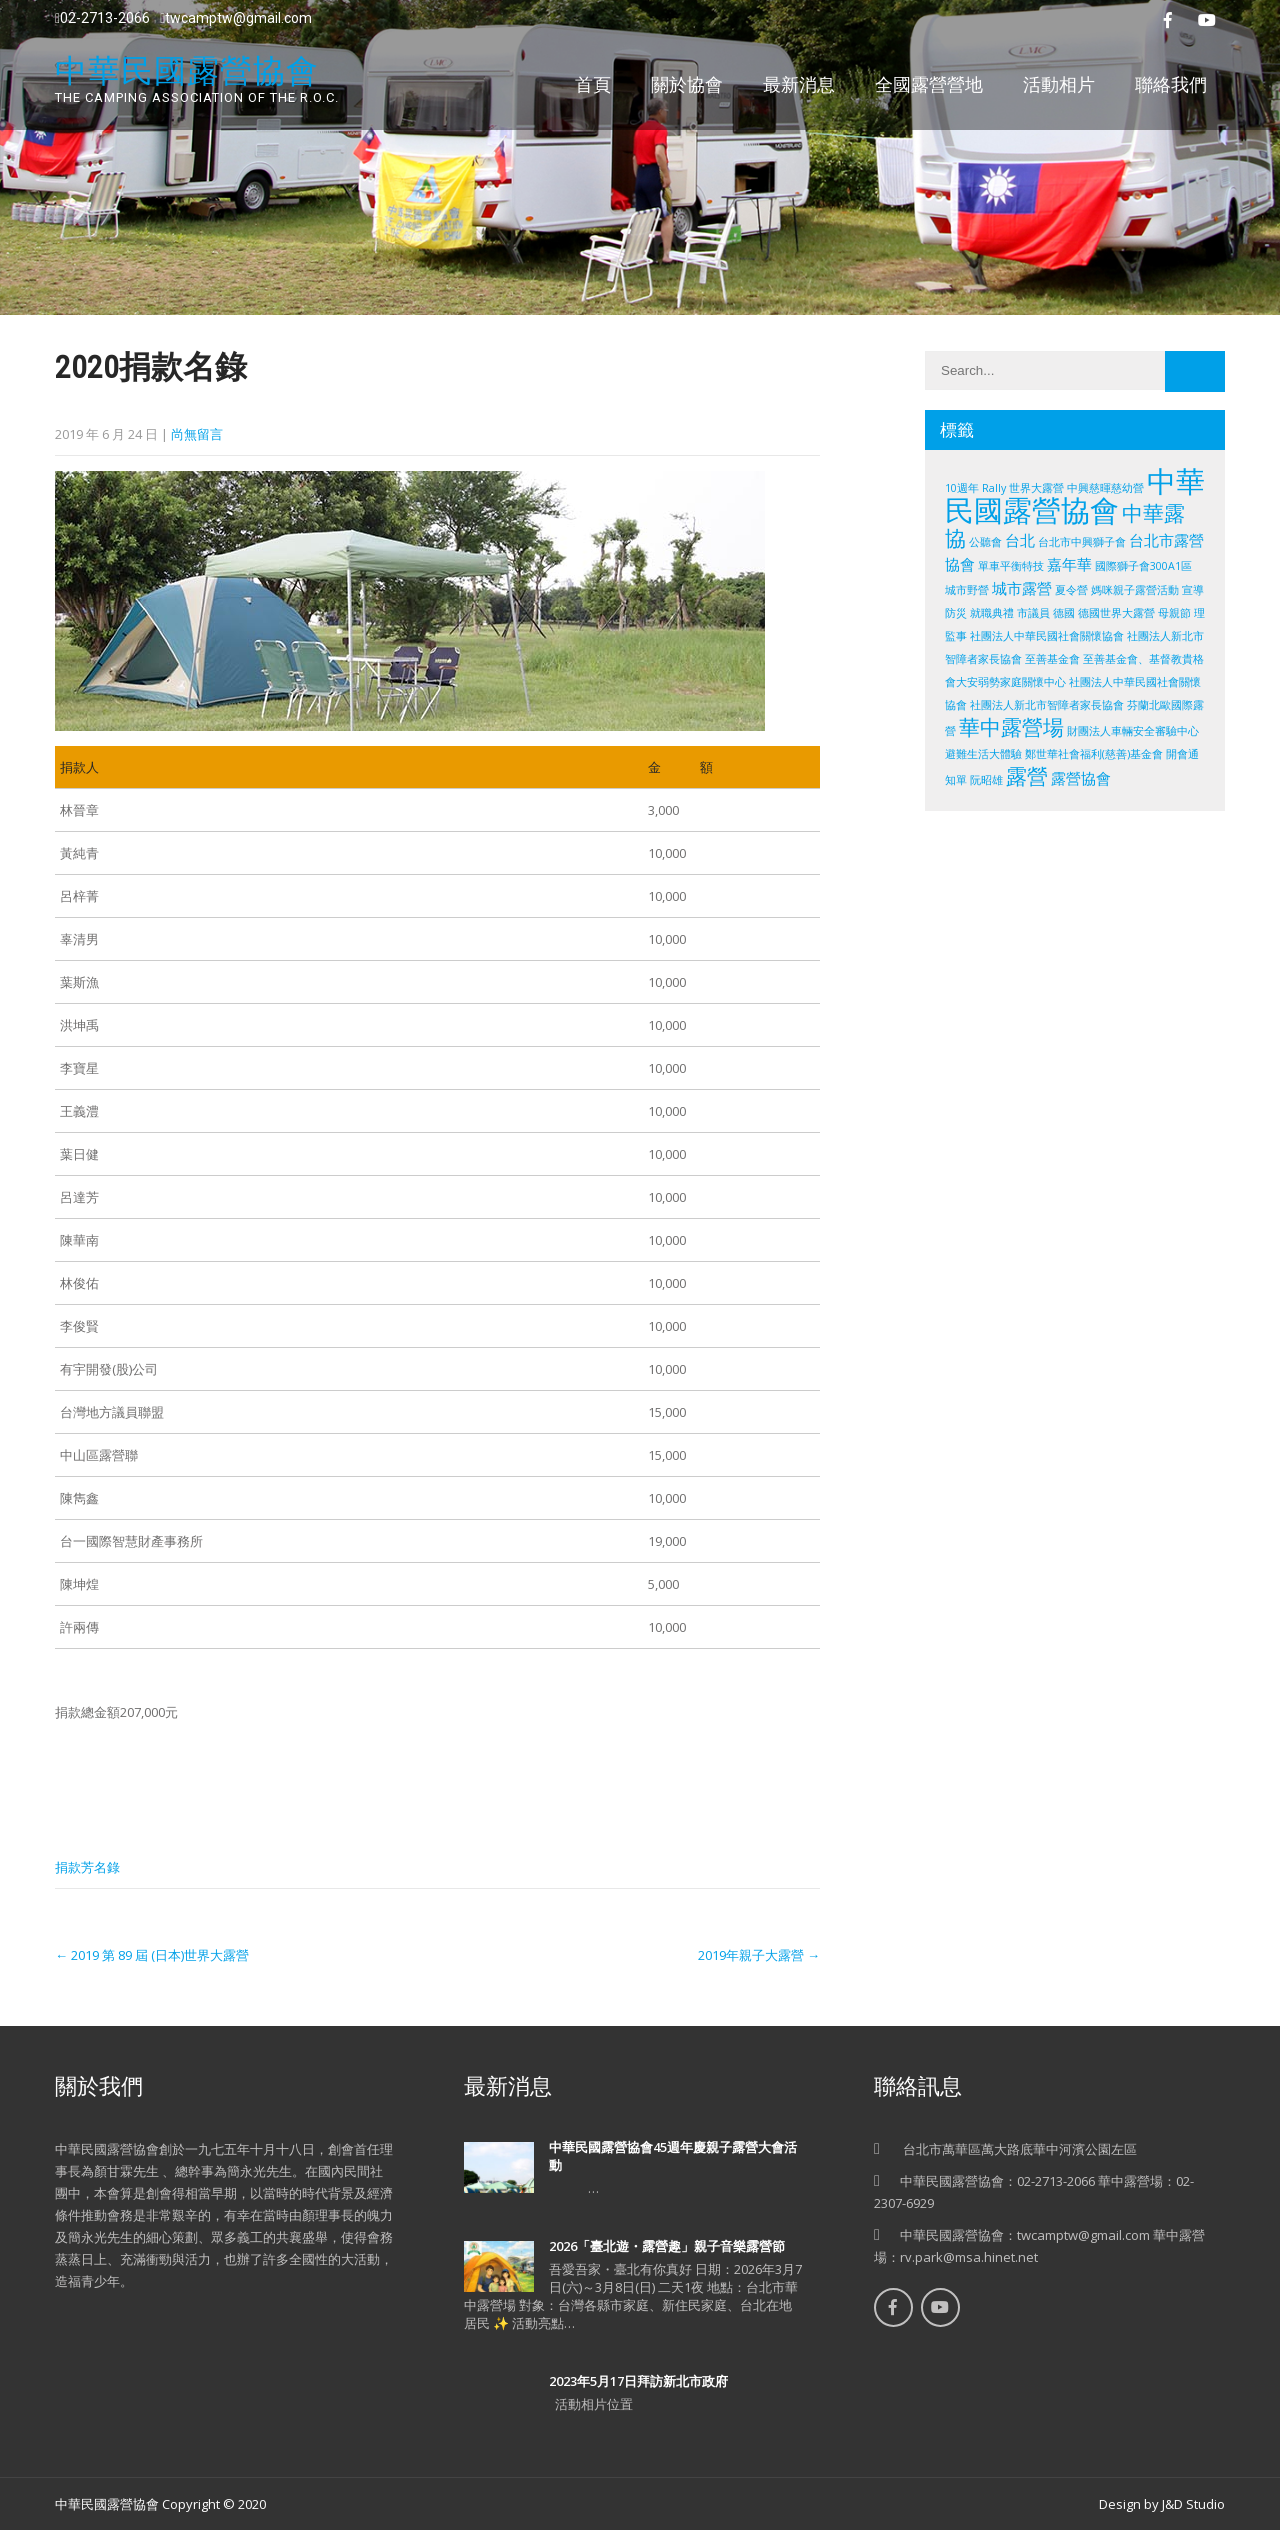 The height and width of the screenshot is (2530, 1280). What do you see at coordinates (182, 1815) in the screenshot?
I see `Share on Linkedin` at bounding box center [182, 1815].